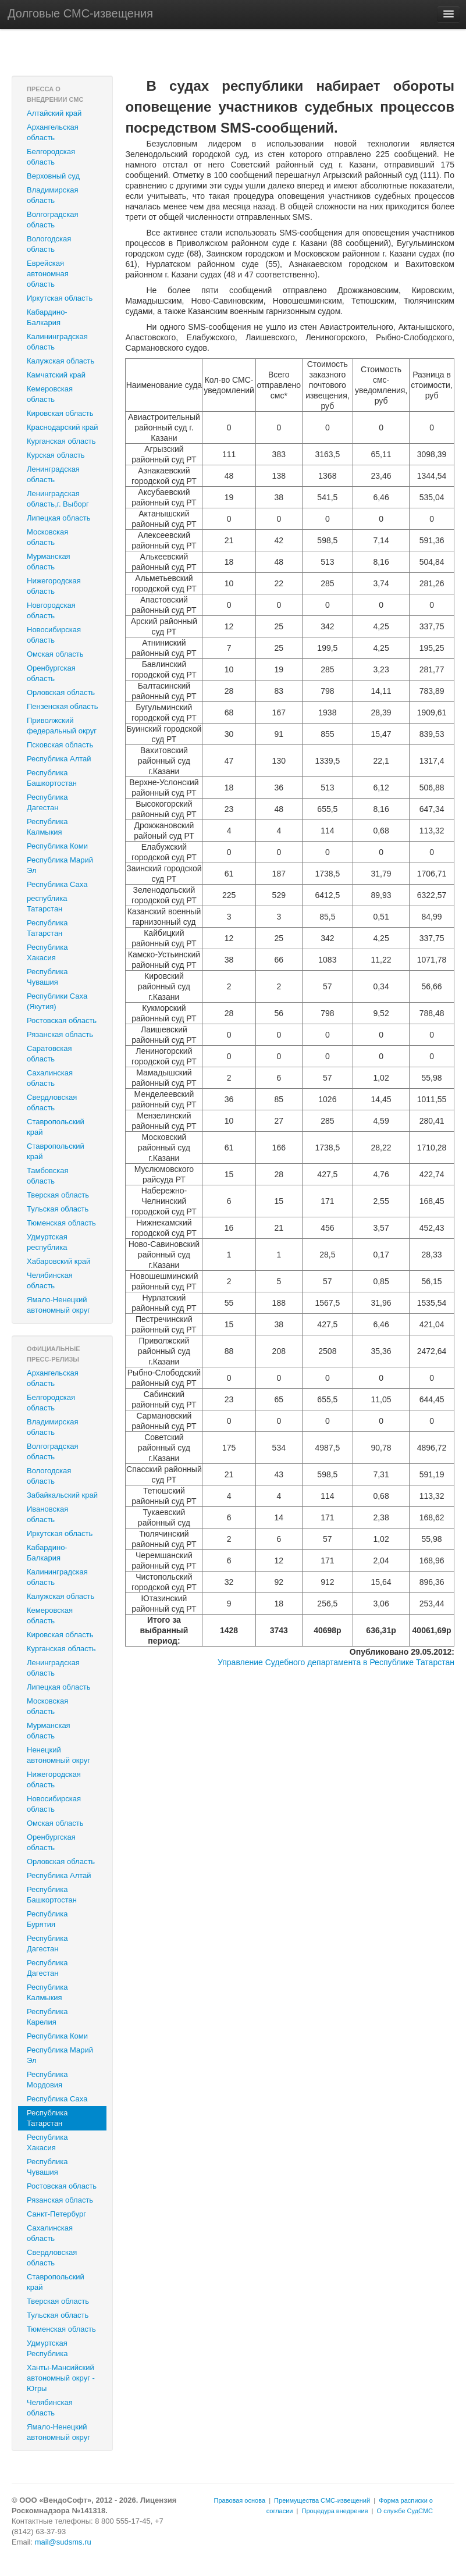 The height and width of the screenshot is (2576, 466). I want to click on Ставропольский край, so click(55, 1126).